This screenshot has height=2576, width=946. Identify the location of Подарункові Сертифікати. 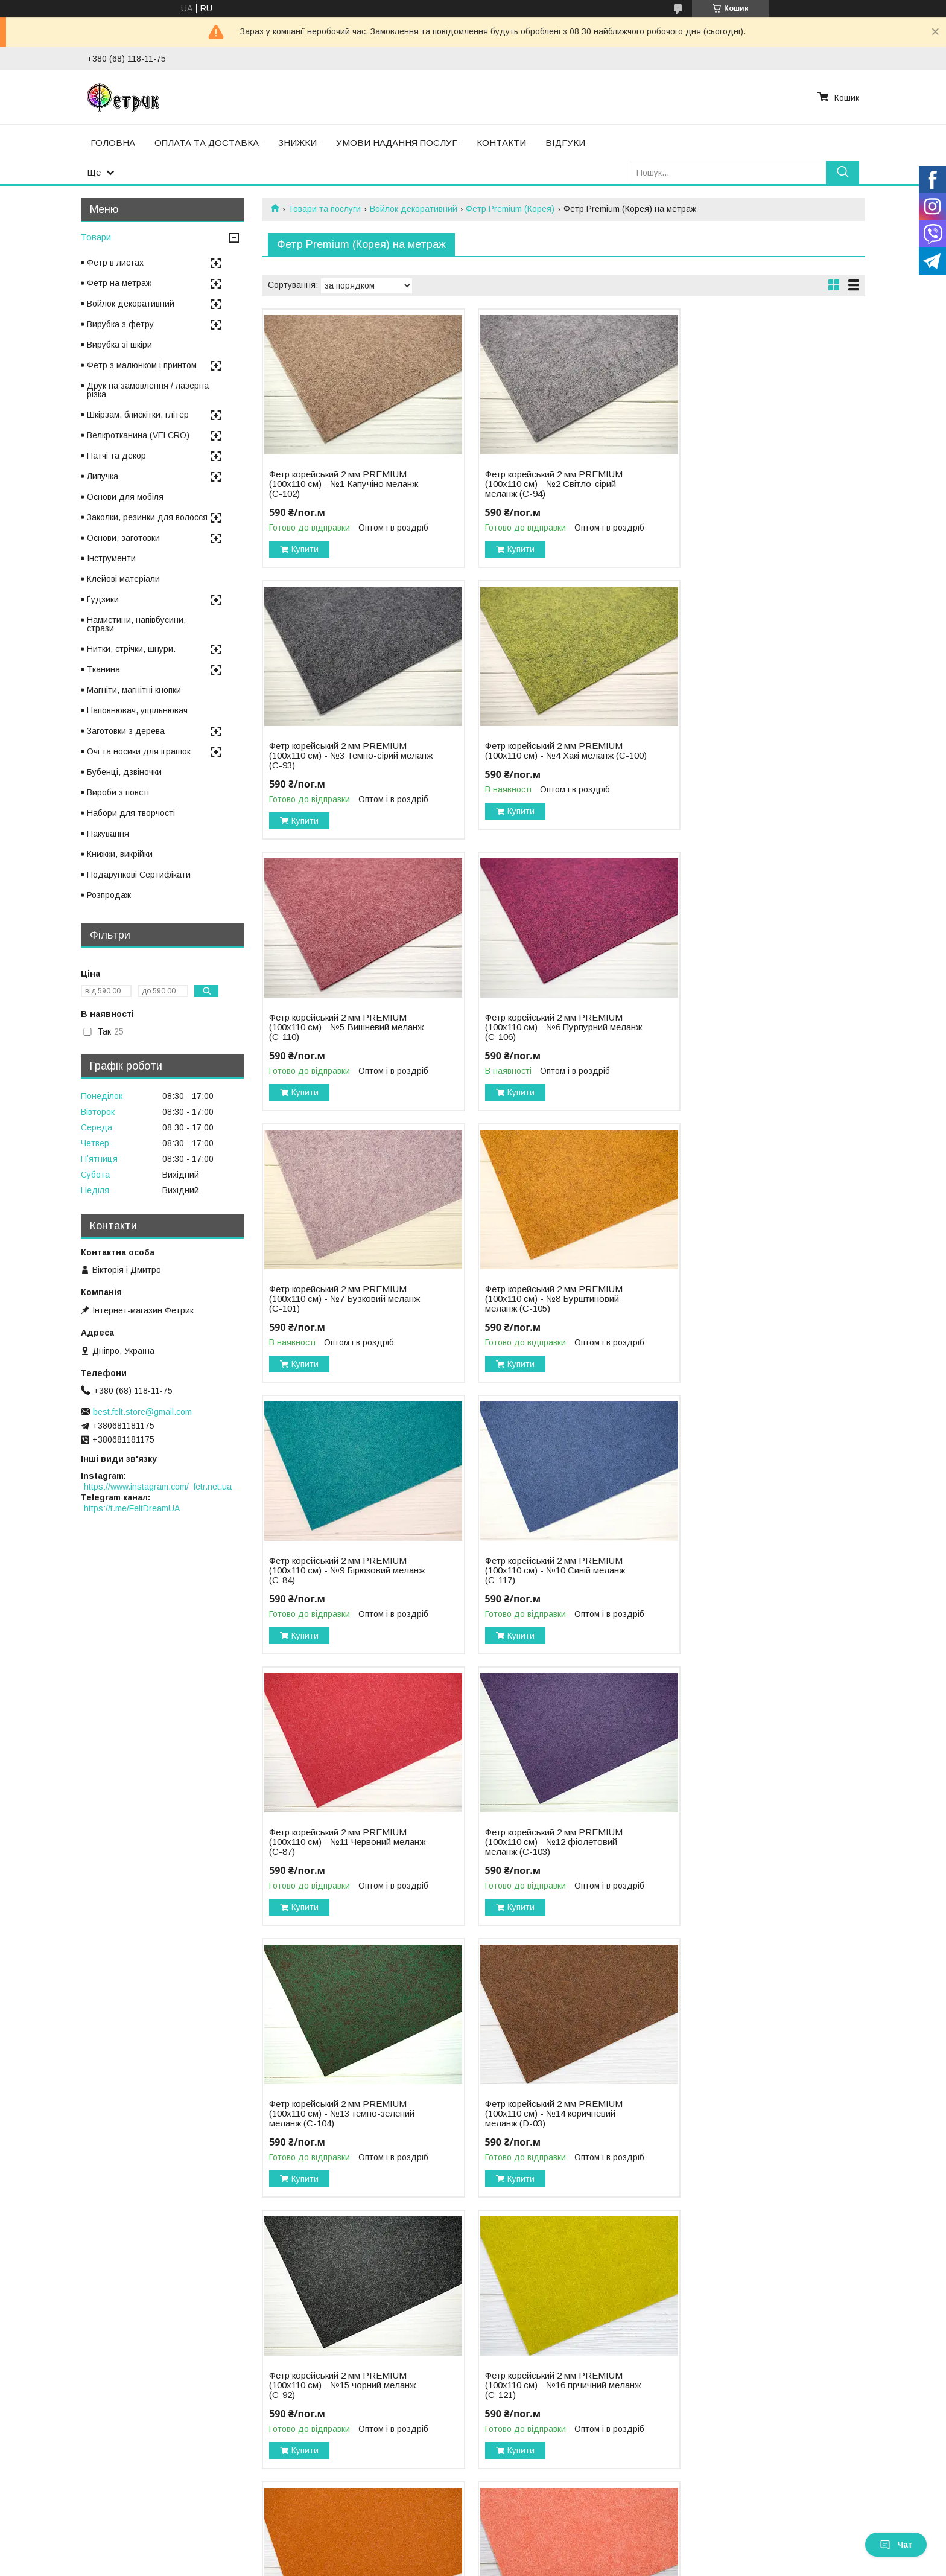
(139, 874).